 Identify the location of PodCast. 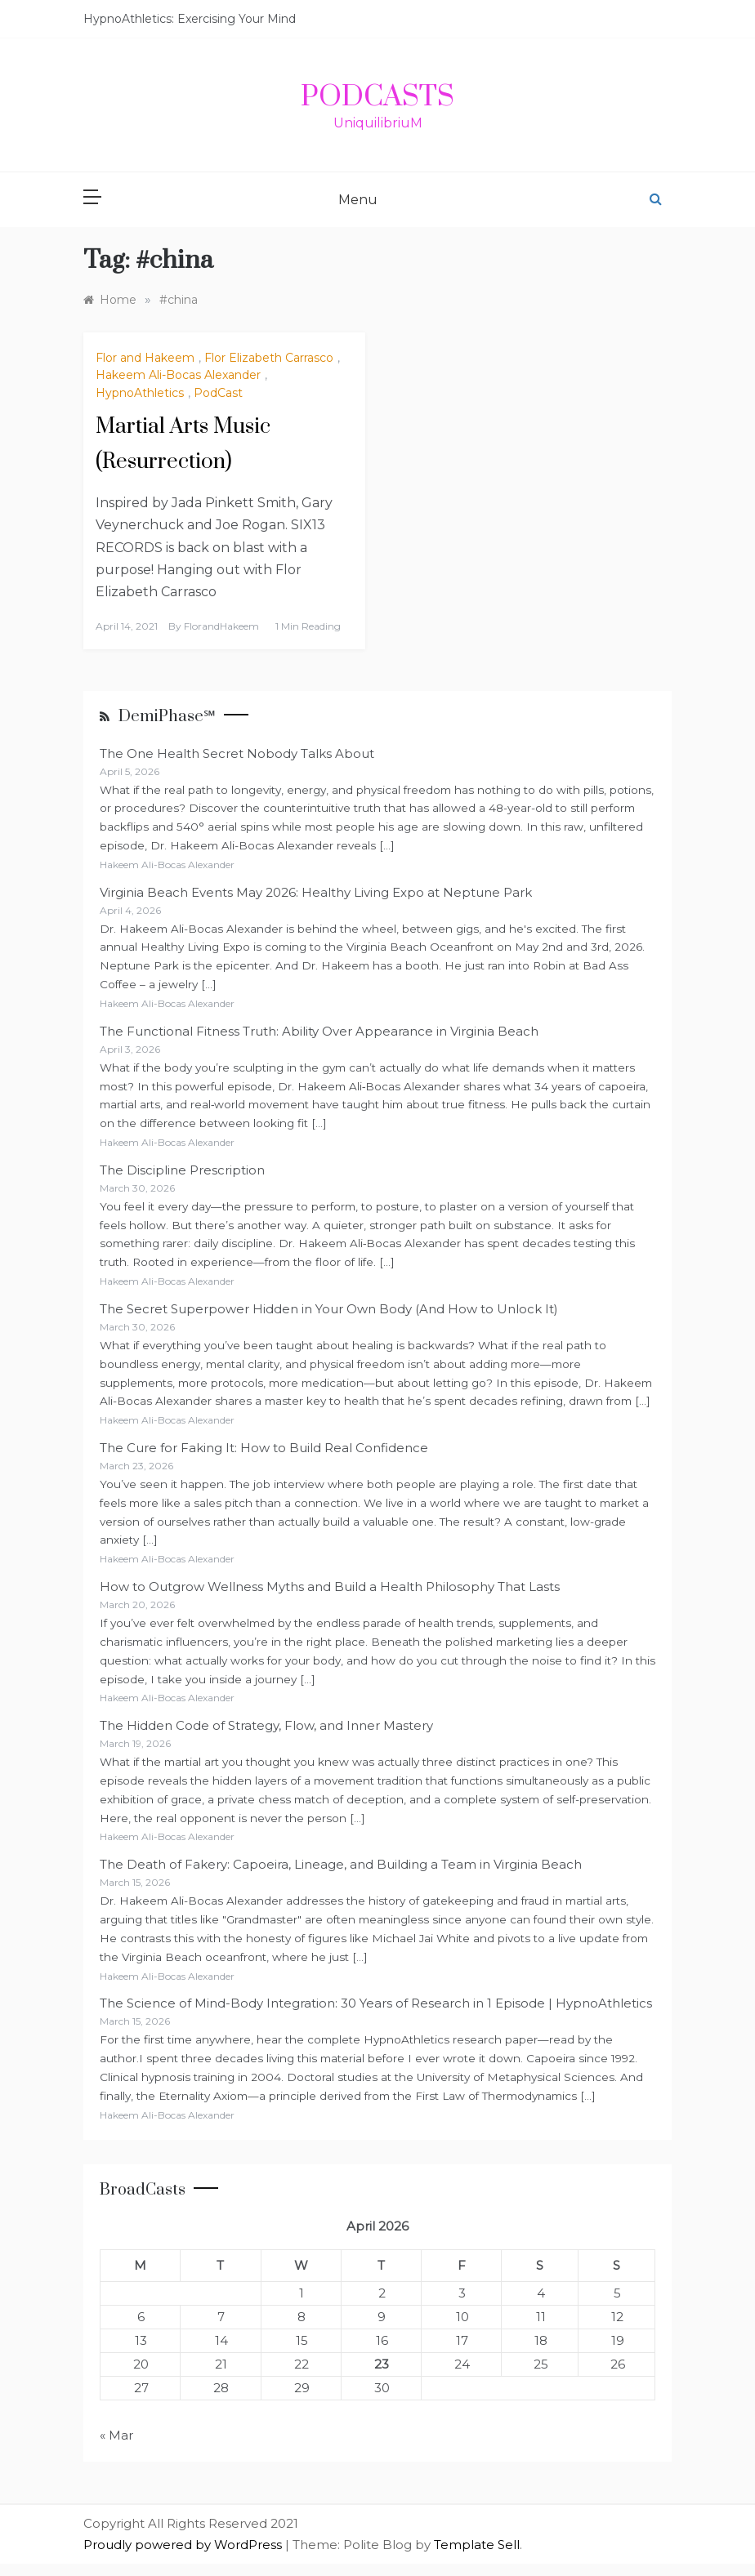
(218, 393).